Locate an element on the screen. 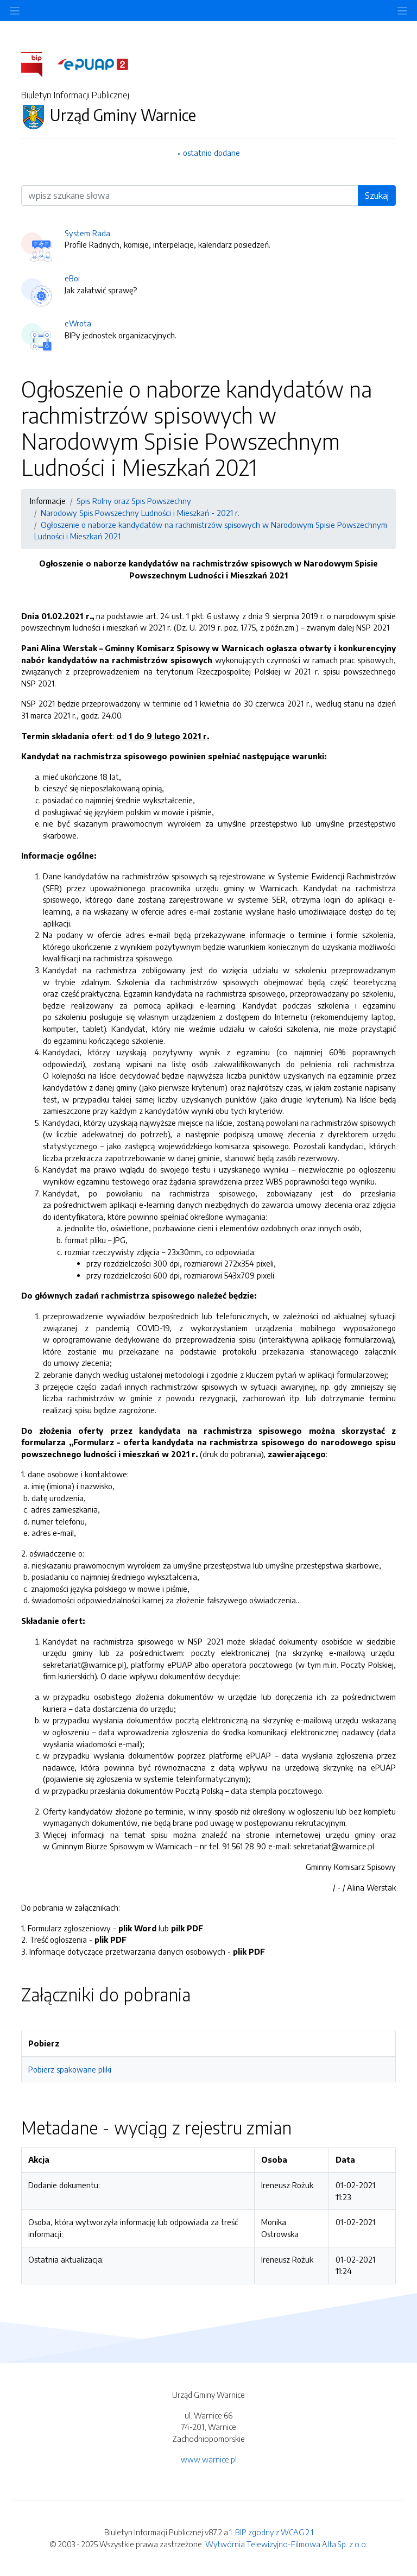 The image size is (417, 2576). Pobierz spakowane pliki is located at coordinates (69, 2069).